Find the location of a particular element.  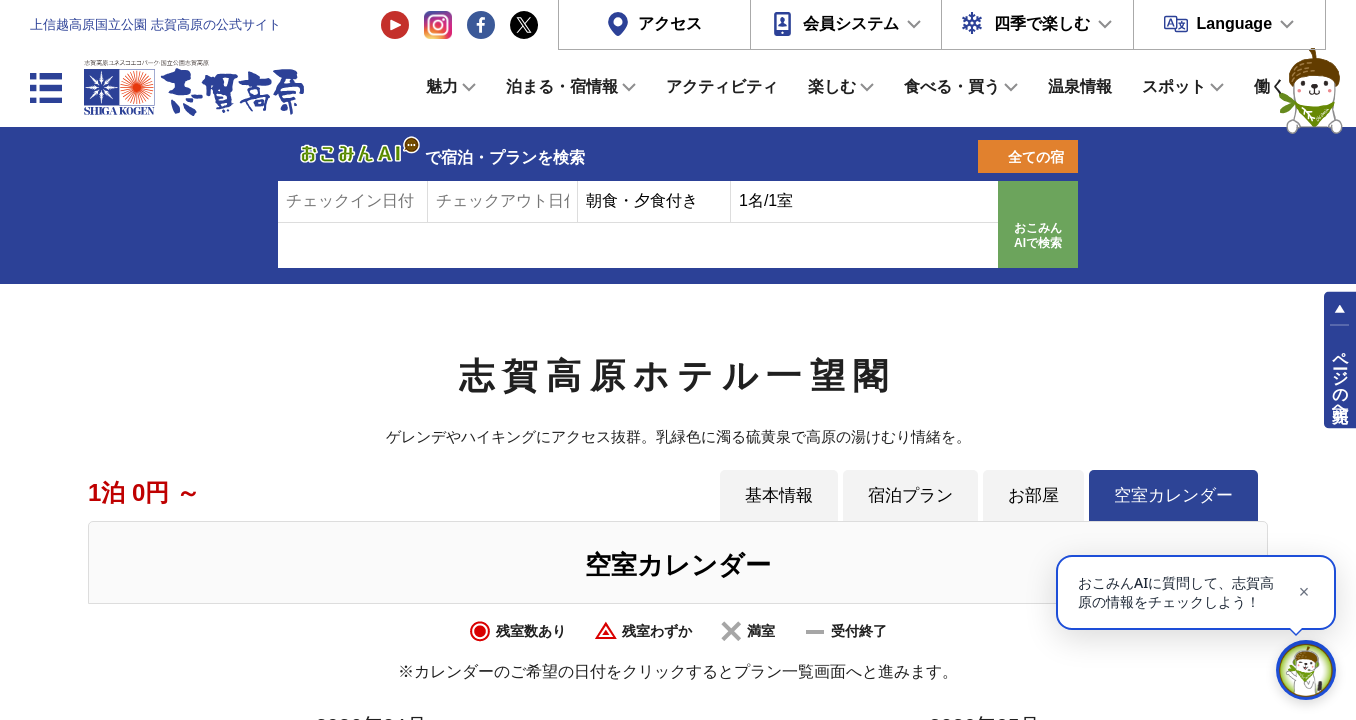

アクセス is located at coordinates (670, 23).